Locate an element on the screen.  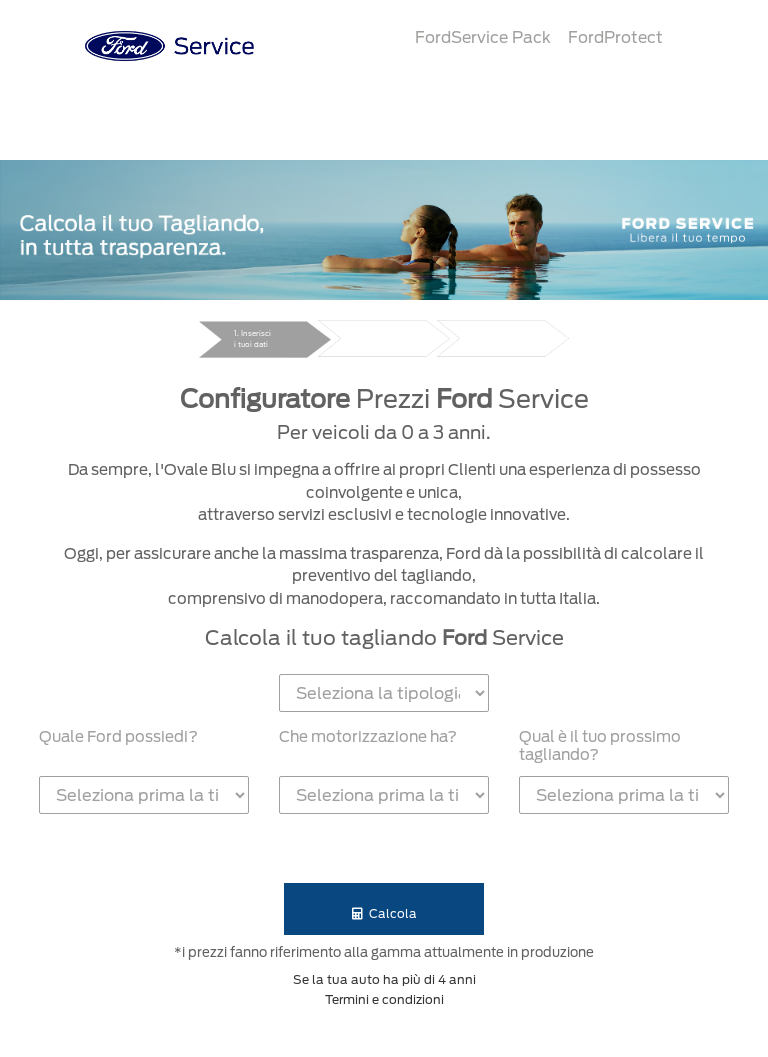
FordProtect is located at coordinates (615, 37).